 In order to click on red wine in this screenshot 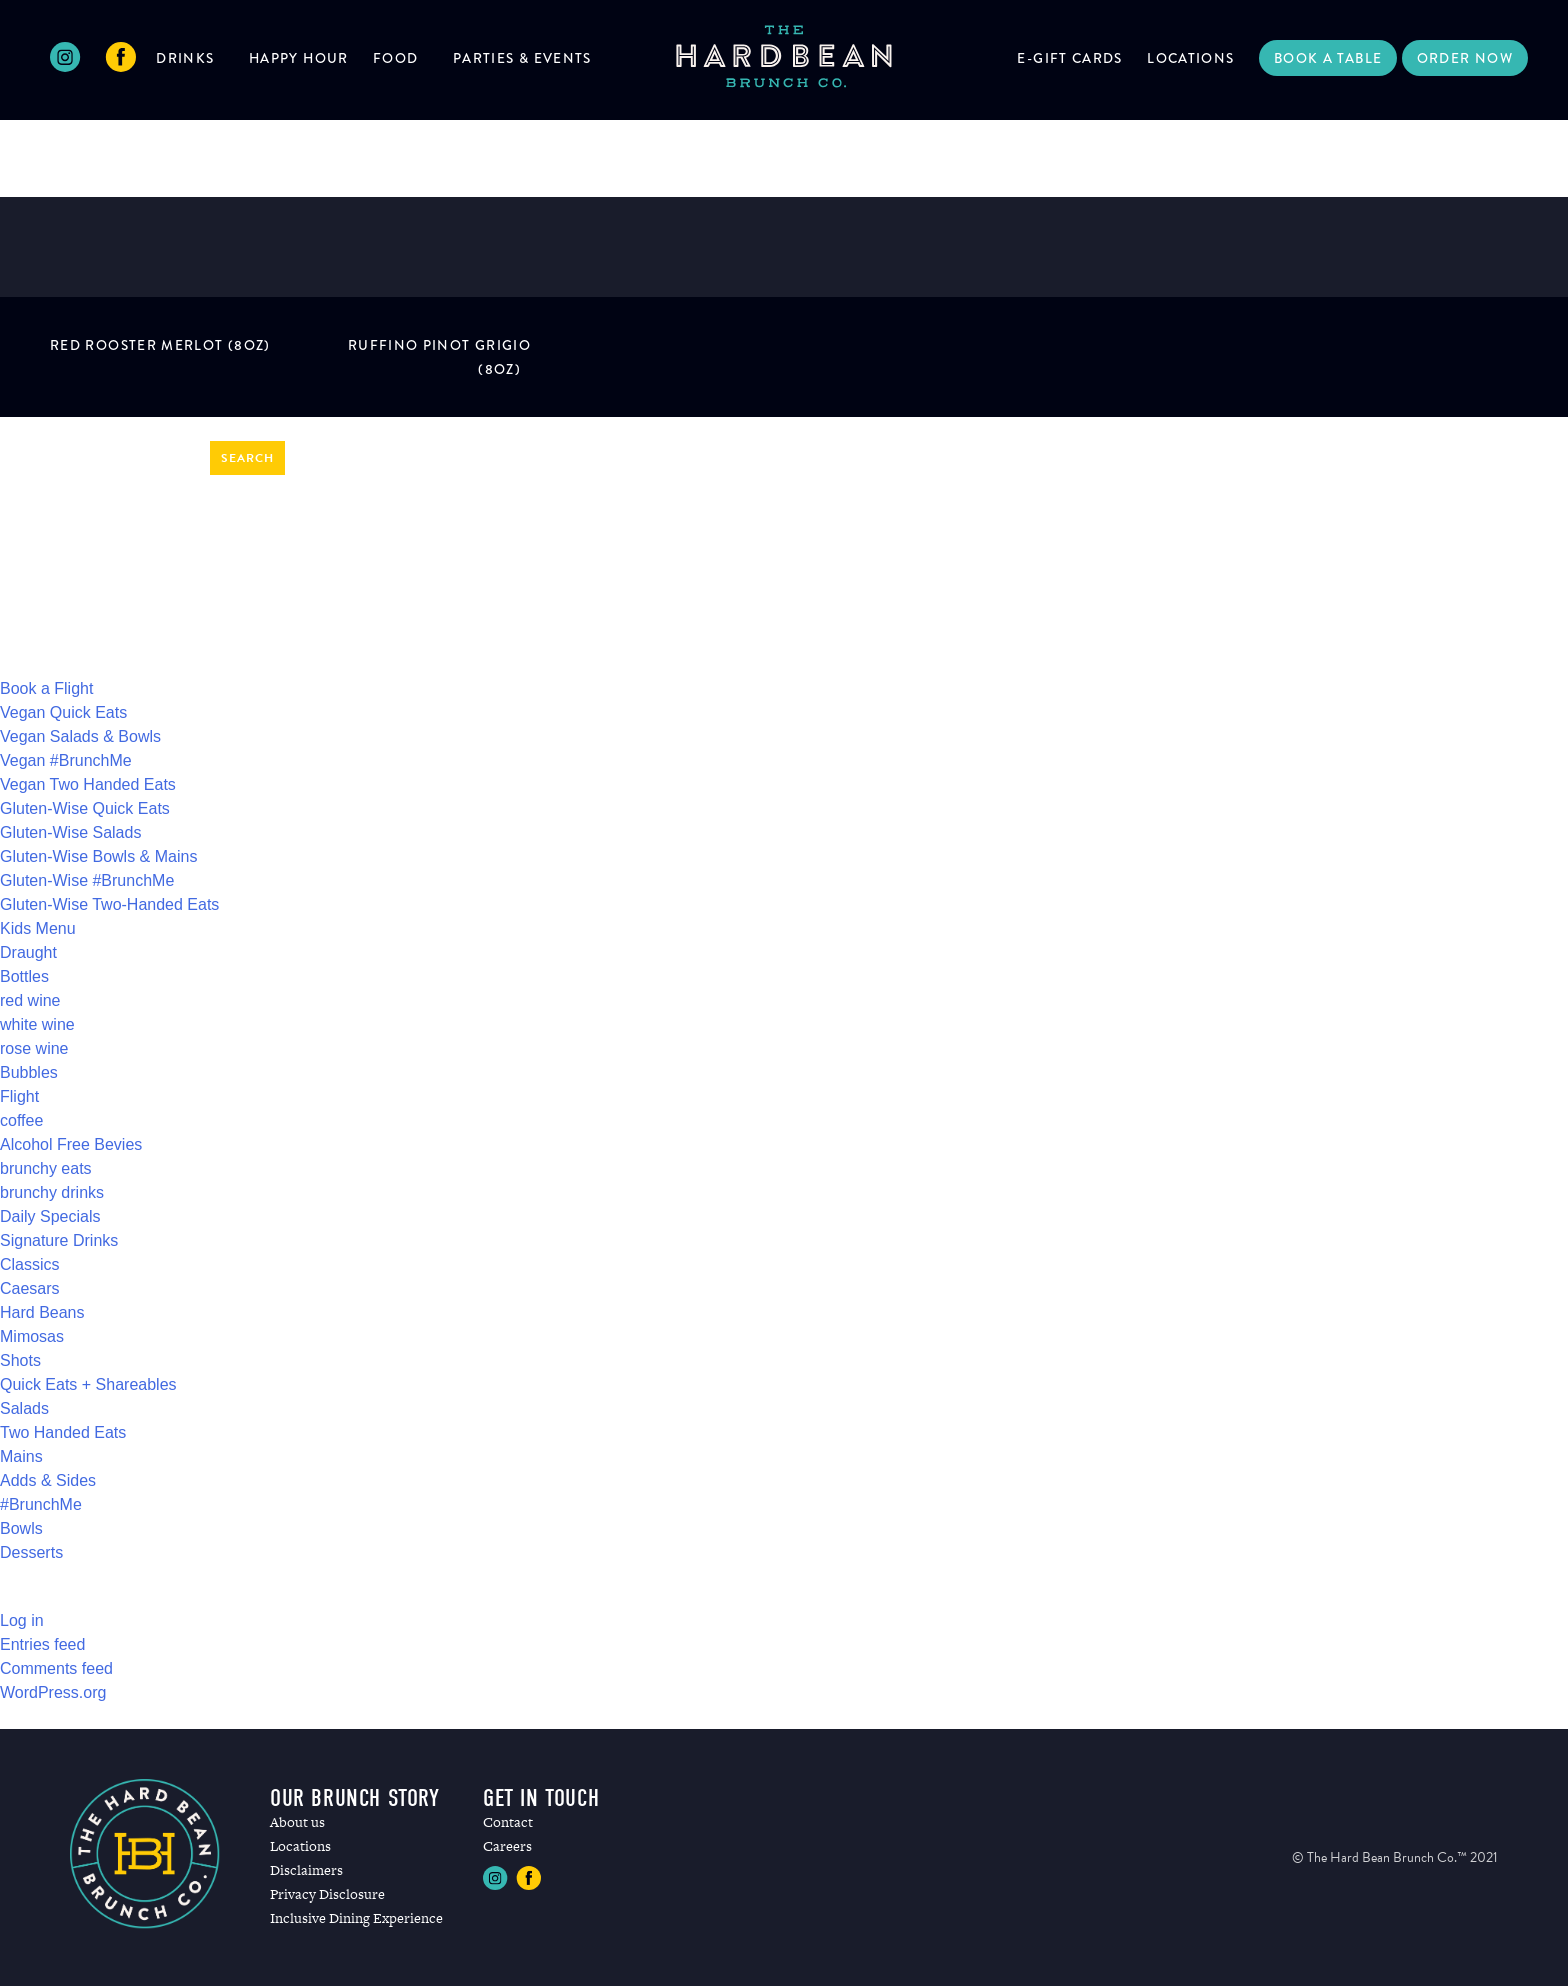, I will do `click(30, 1000)`.